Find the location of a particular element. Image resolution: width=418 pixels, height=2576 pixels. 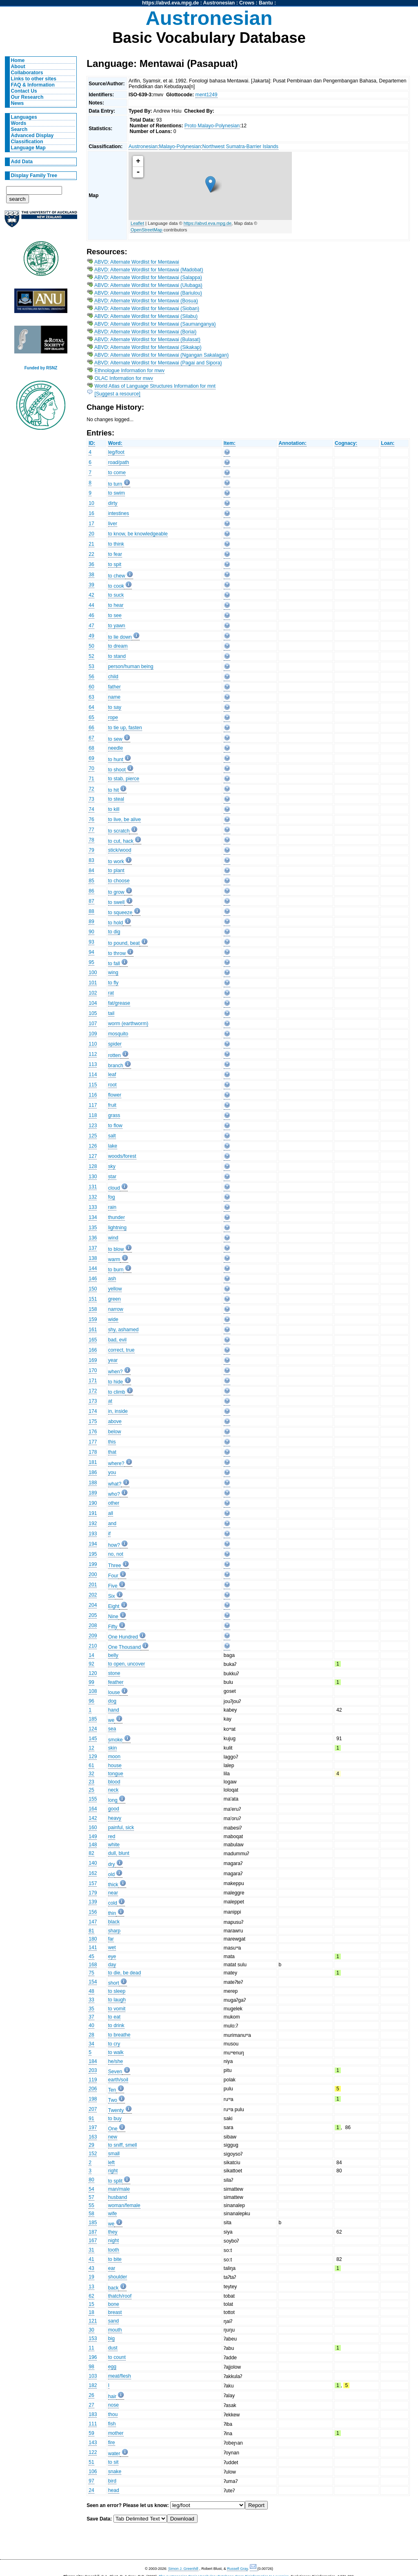

181 is located at coordinates (93, 1462).